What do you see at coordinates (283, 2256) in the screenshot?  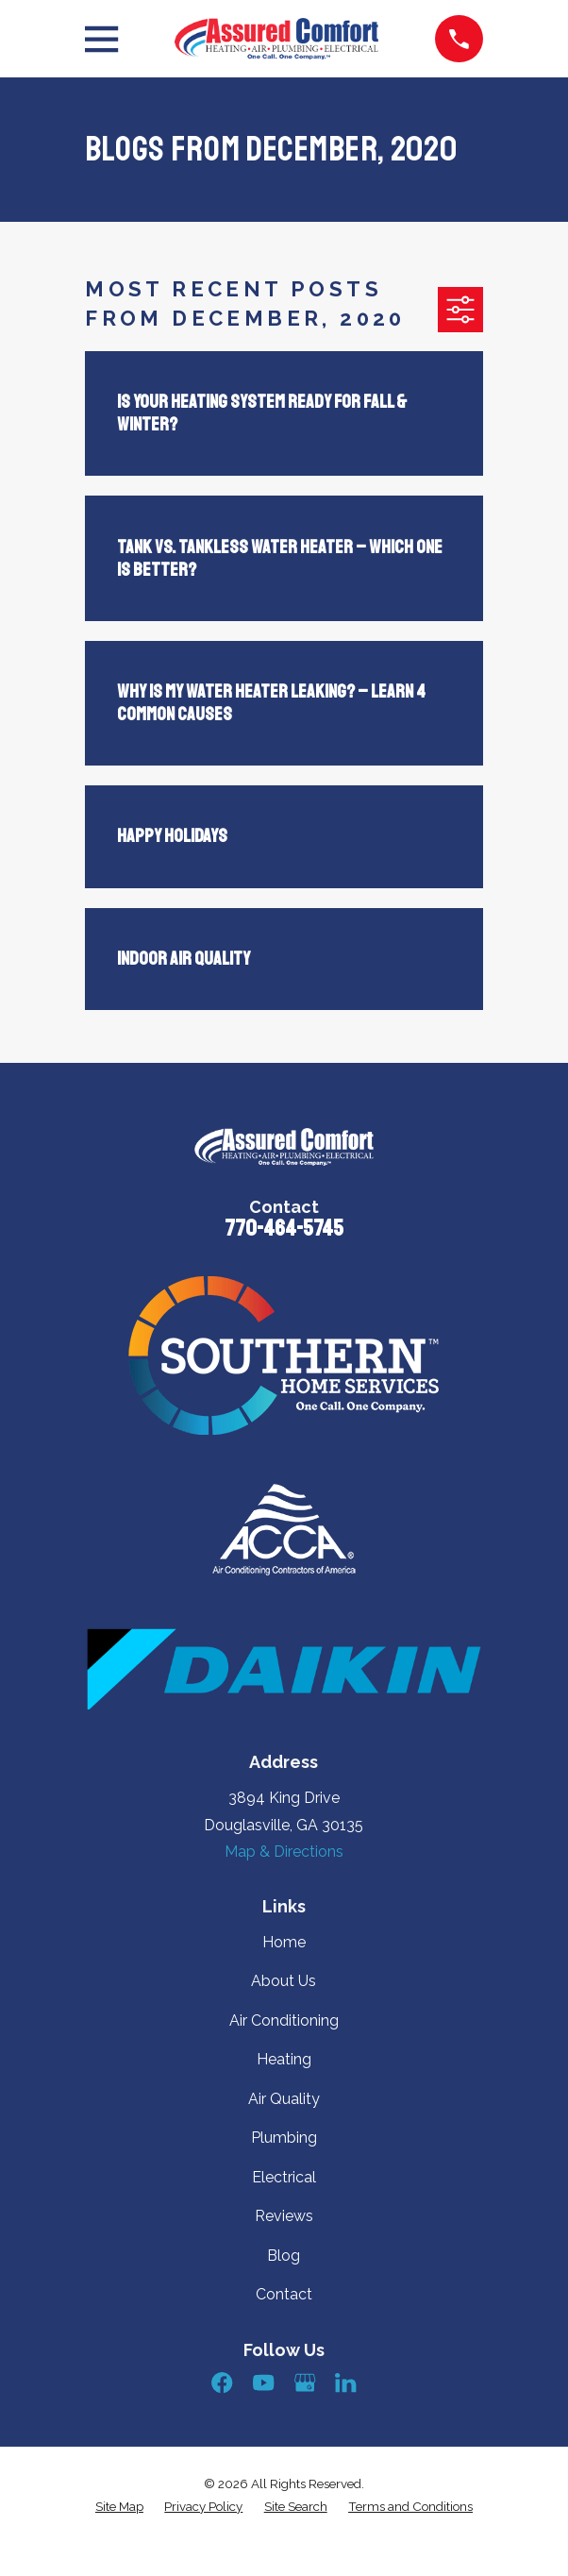 I see `Blog` at bounding box center [283, 2256].